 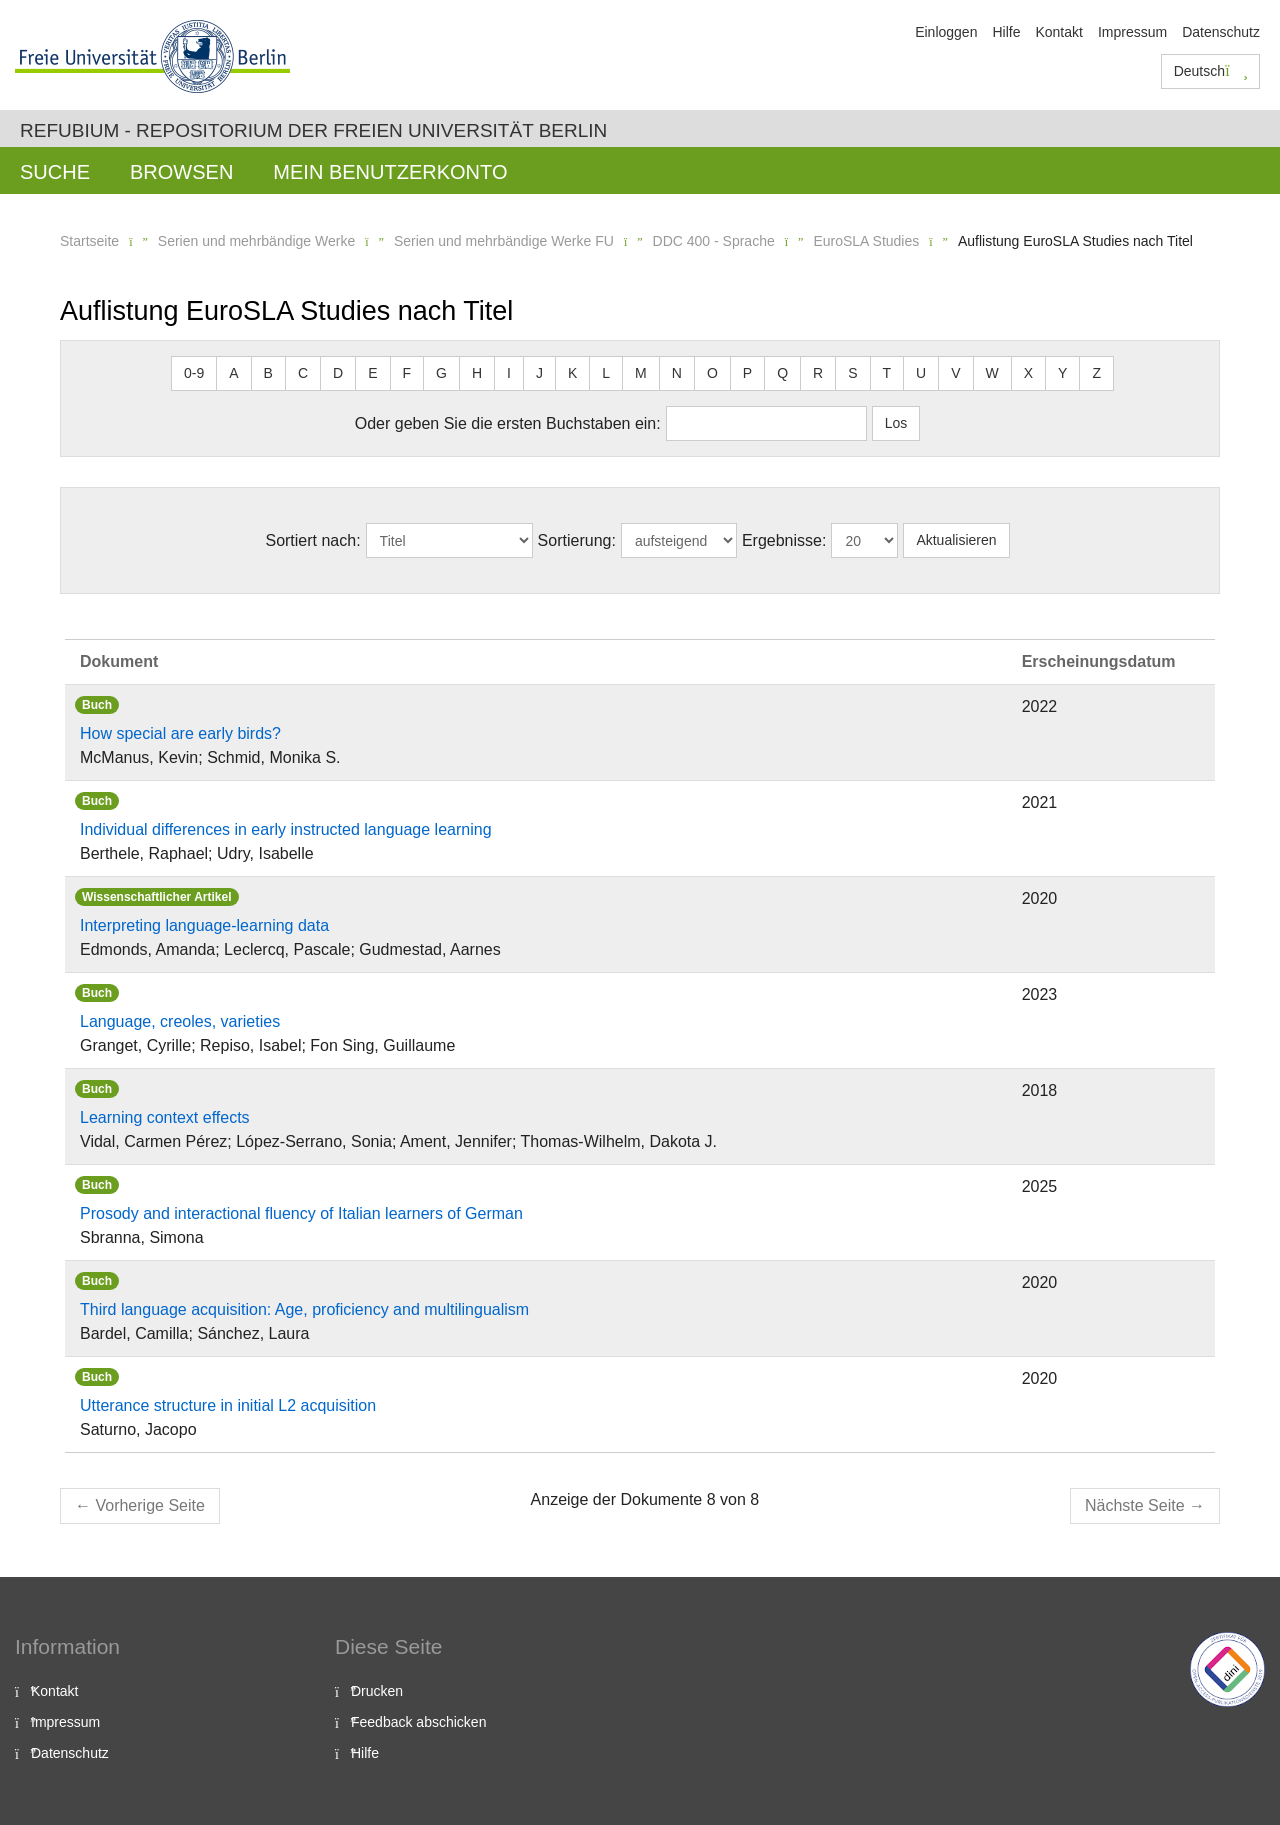 What do you see at coordinates (313, 130) in the screenshot?
I see `Refubium - Repositorium der Freien Universität Berlin` at bounding box center [313, 130].